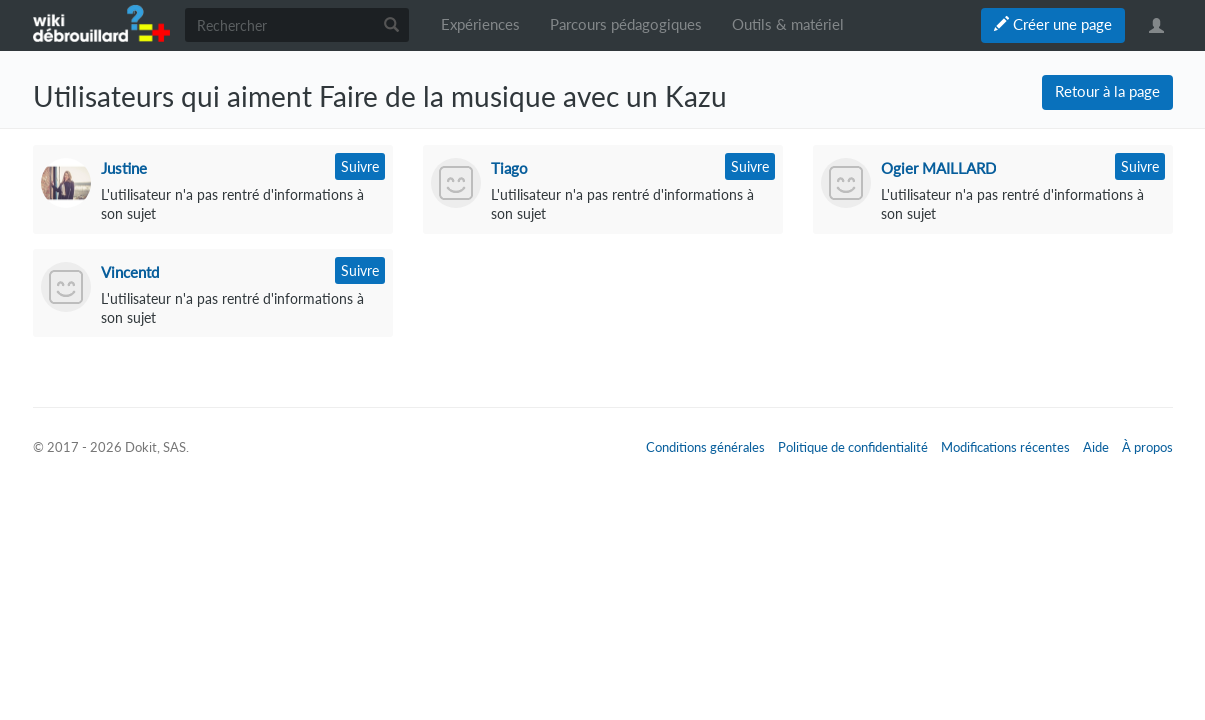  Describe the element at coordinates (1096, 447) in the screenshot. I see `Aide` at that location.